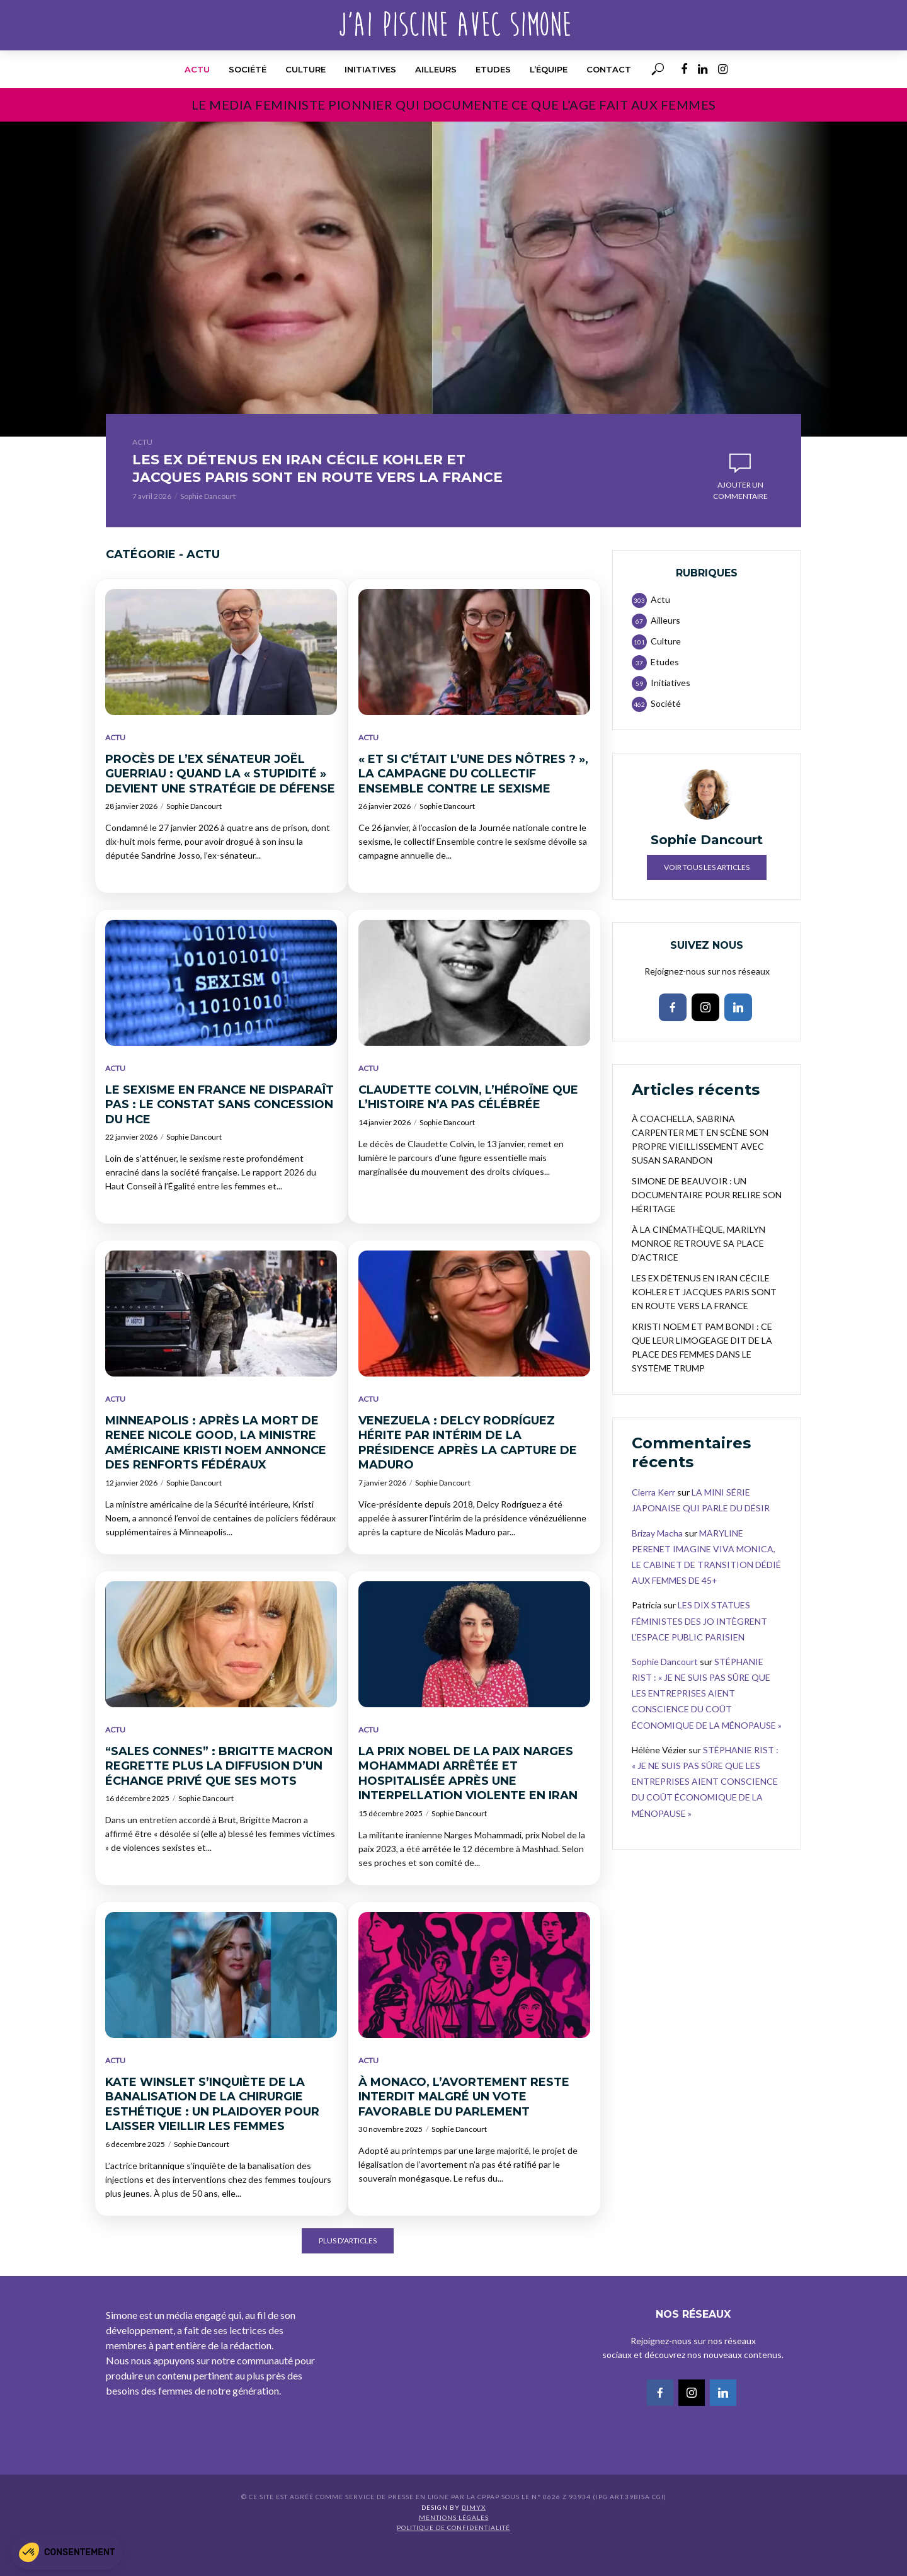  What do you see at coordinates (707, 900) in the screenshot?
I see `Voir tous les articles` at bounding box center [707, 900].